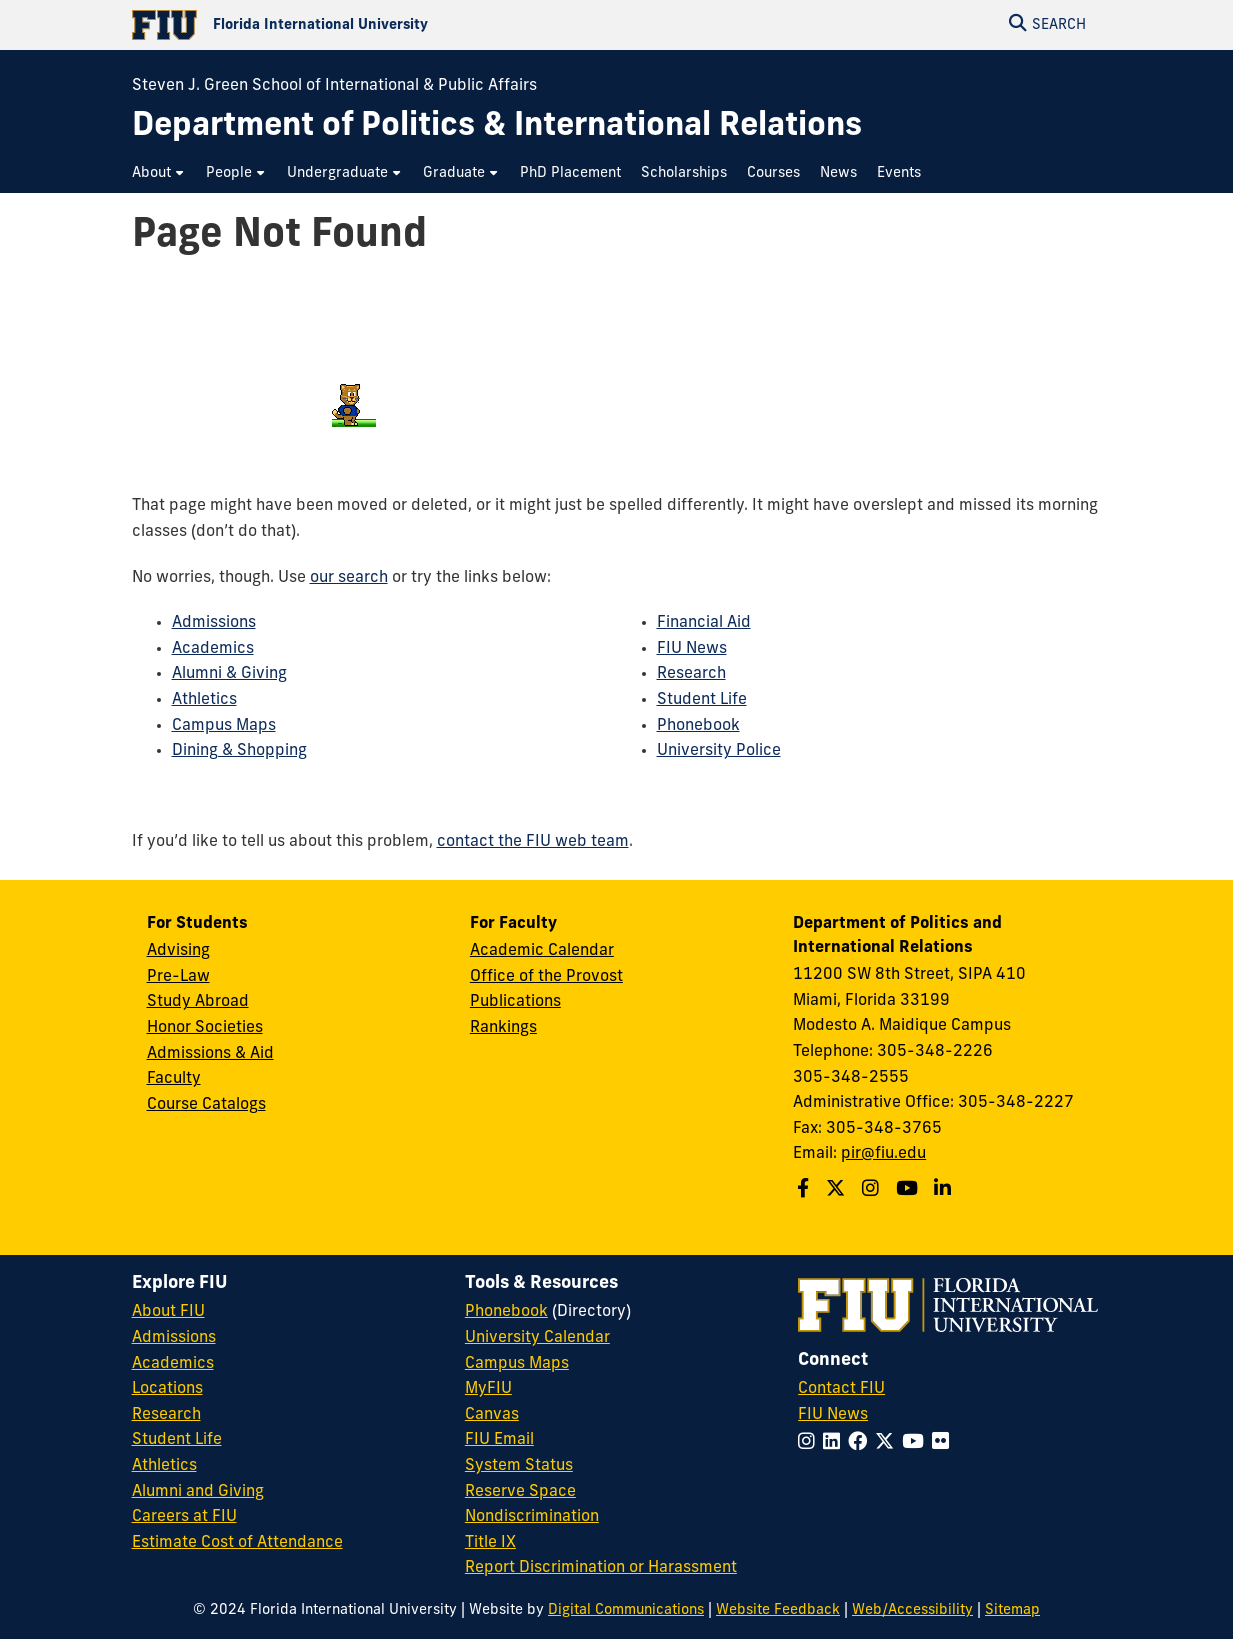  Describe the element at coordinates (490, 1543) in the screenshot. I see `Title IX` at that location.